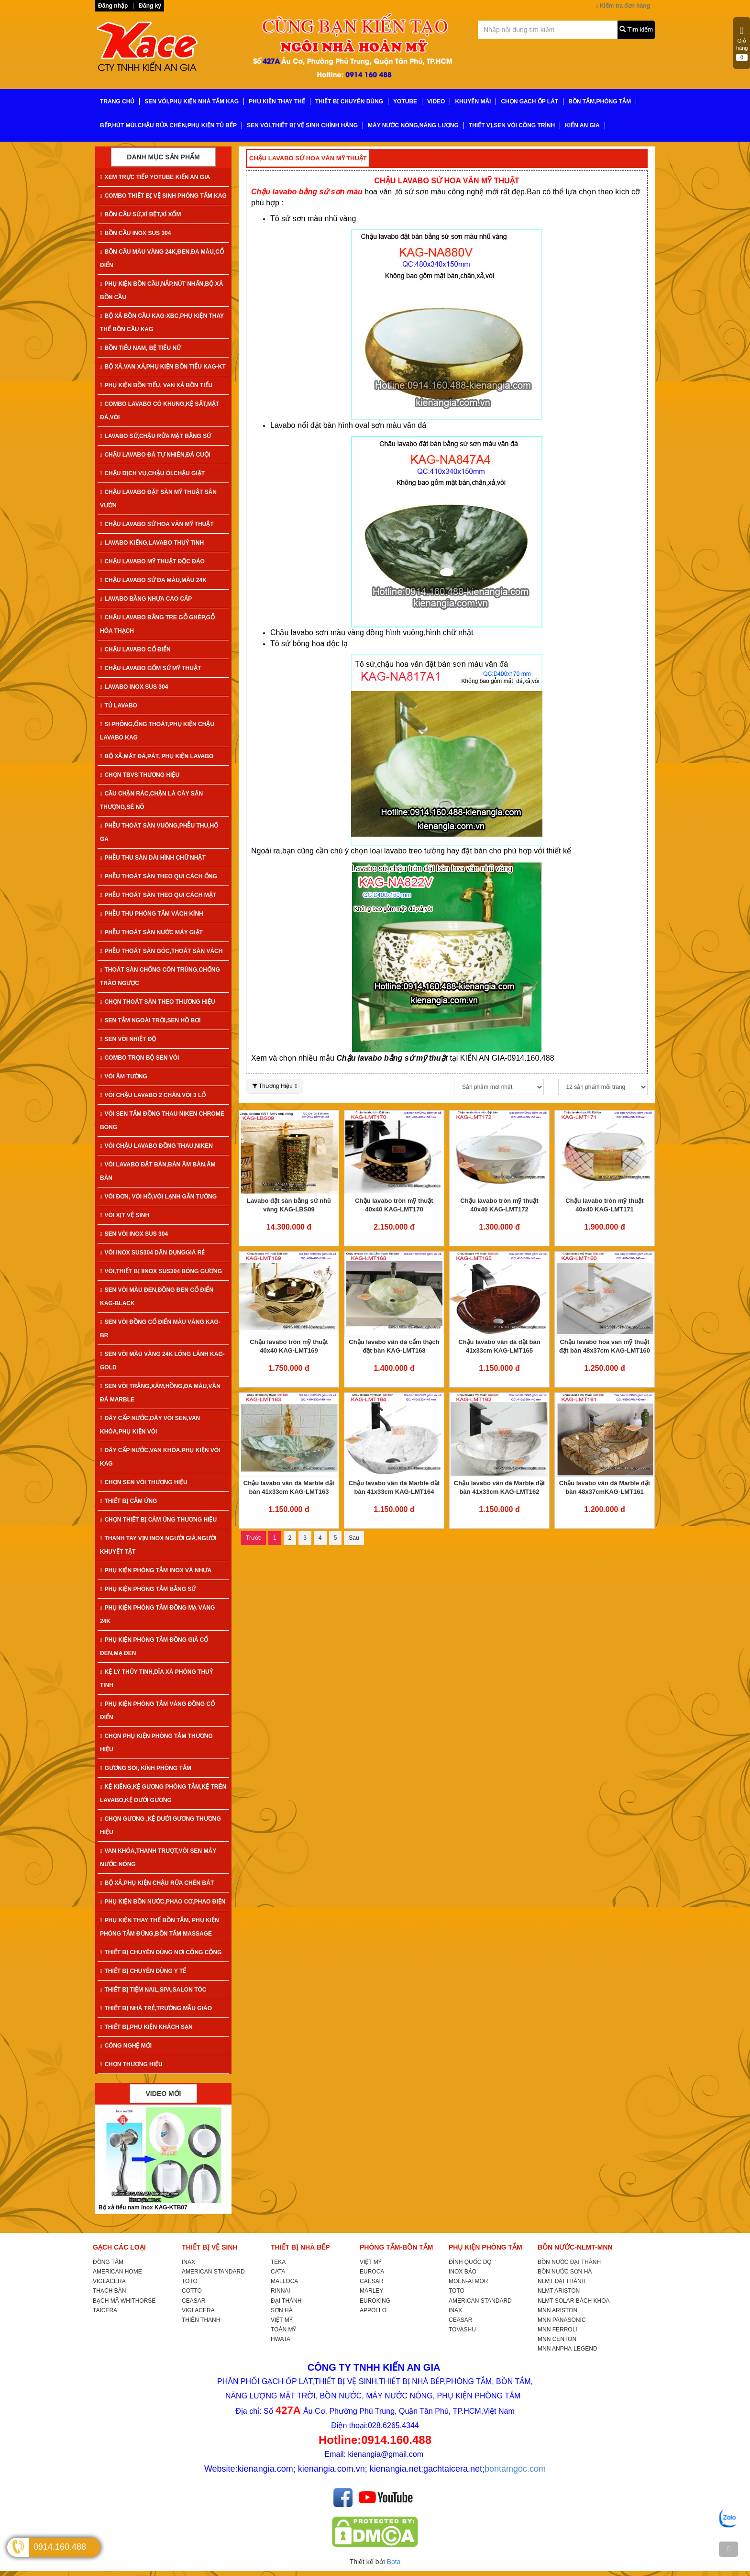 The height and width of the screenshot is (2576, 750). I want to click on DÂY CẤP NƯỚC,DÂY VÒI SEN,VAN KHÓA,PHỤ KIỆN VÒI, so click(150, 1425).